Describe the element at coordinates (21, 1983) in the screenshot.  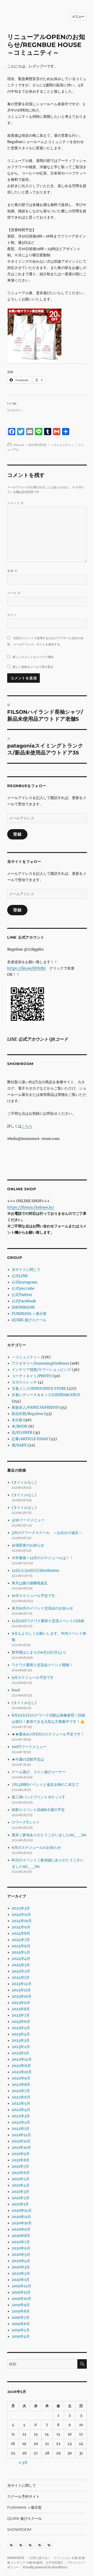
I see `2023年12月` at that location.